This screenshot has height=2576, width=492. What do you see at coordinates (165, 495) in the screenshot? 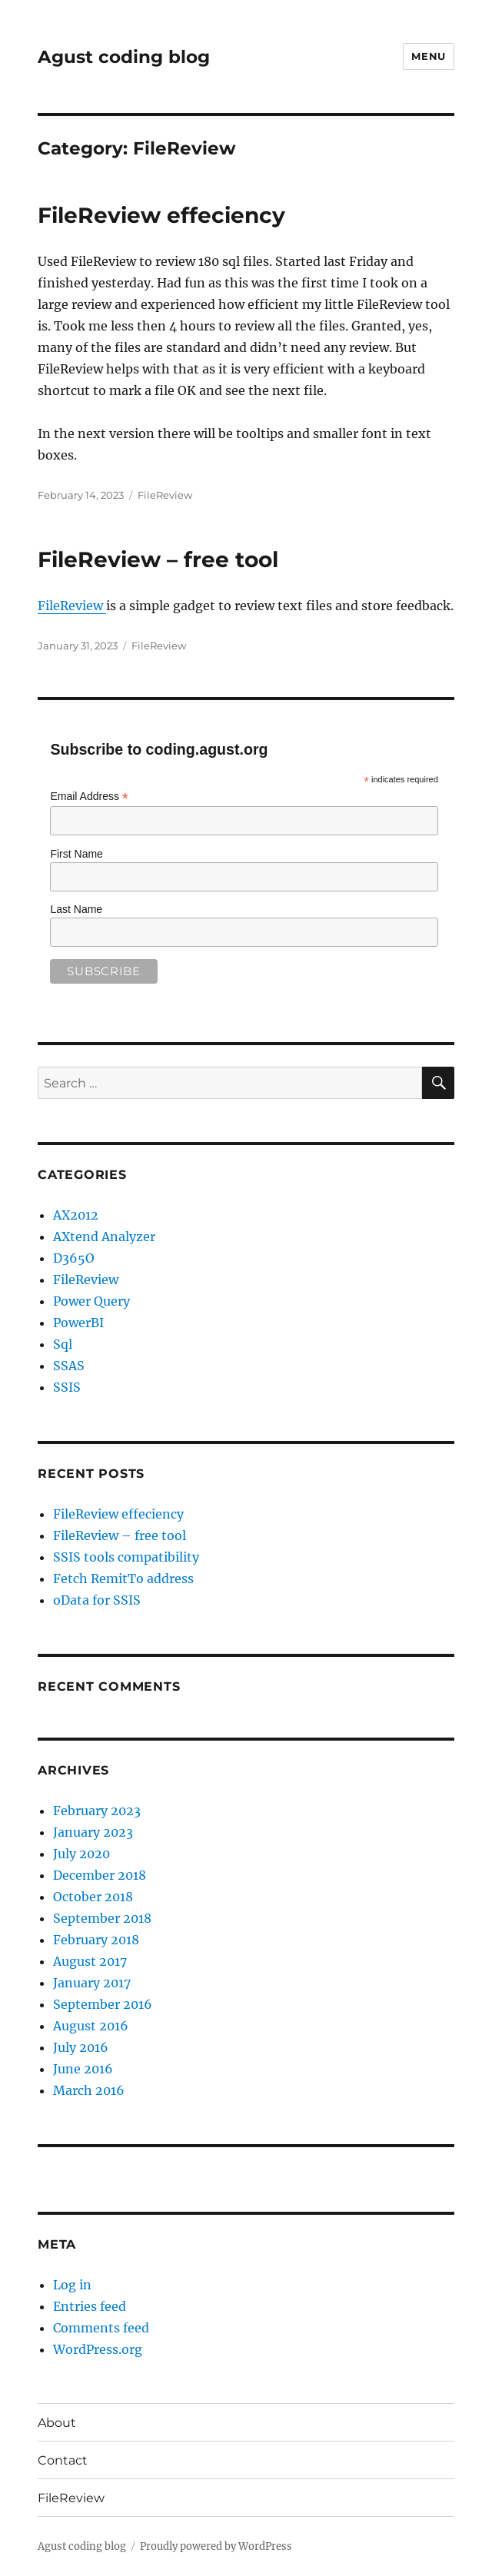
I see `FileReview` at bounding box center [165, 495].